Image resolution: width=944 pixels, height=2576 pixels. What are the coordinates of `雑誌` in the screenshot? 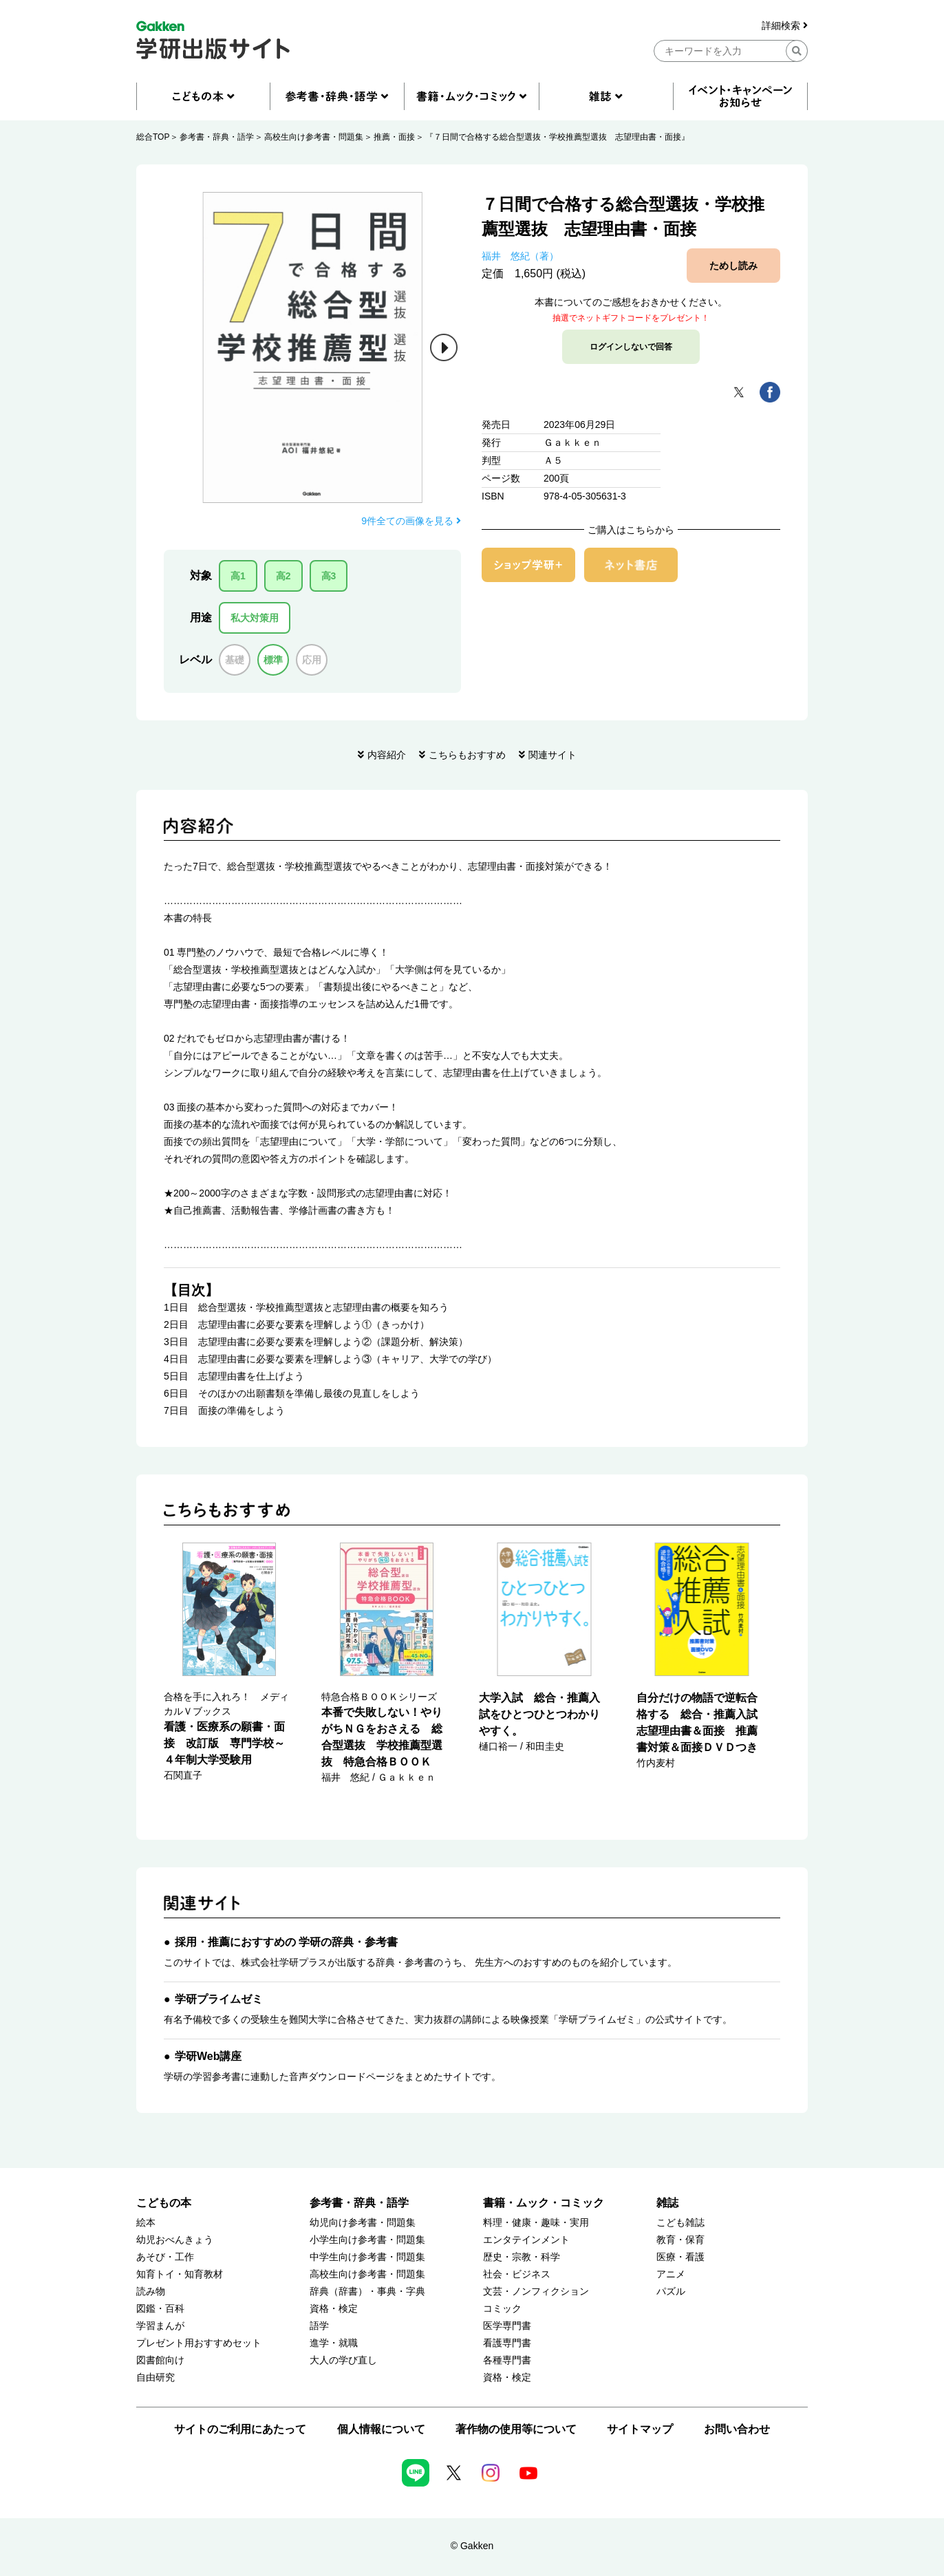 It's located at (667, 2203).